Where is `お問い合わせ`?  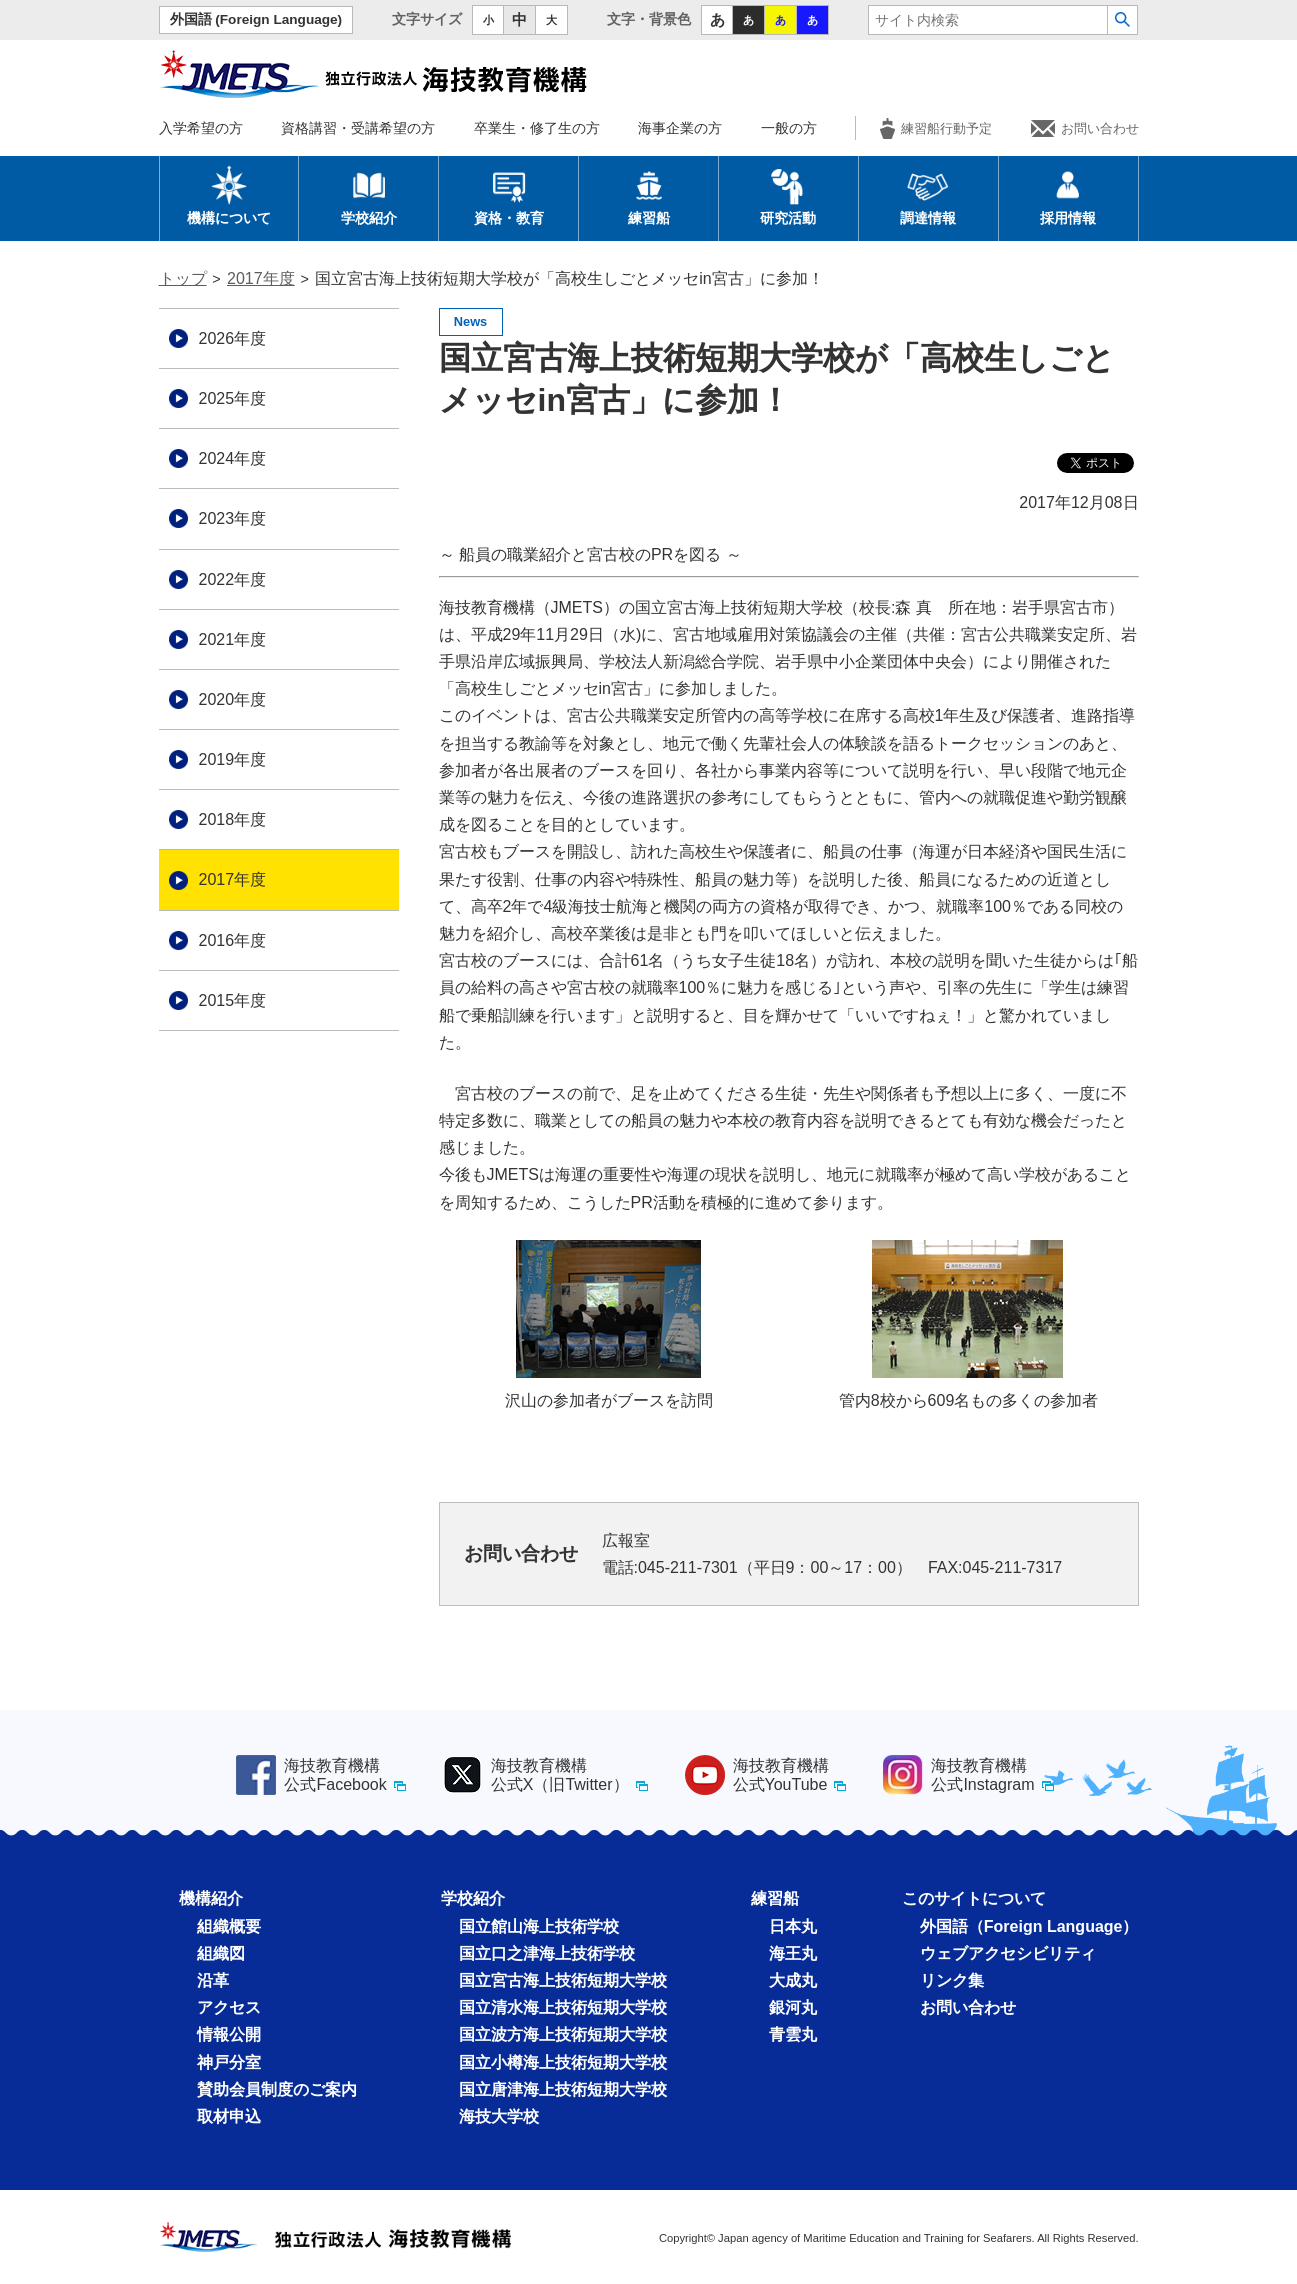
お問い合わせ is located at coordinates (1085, 128).